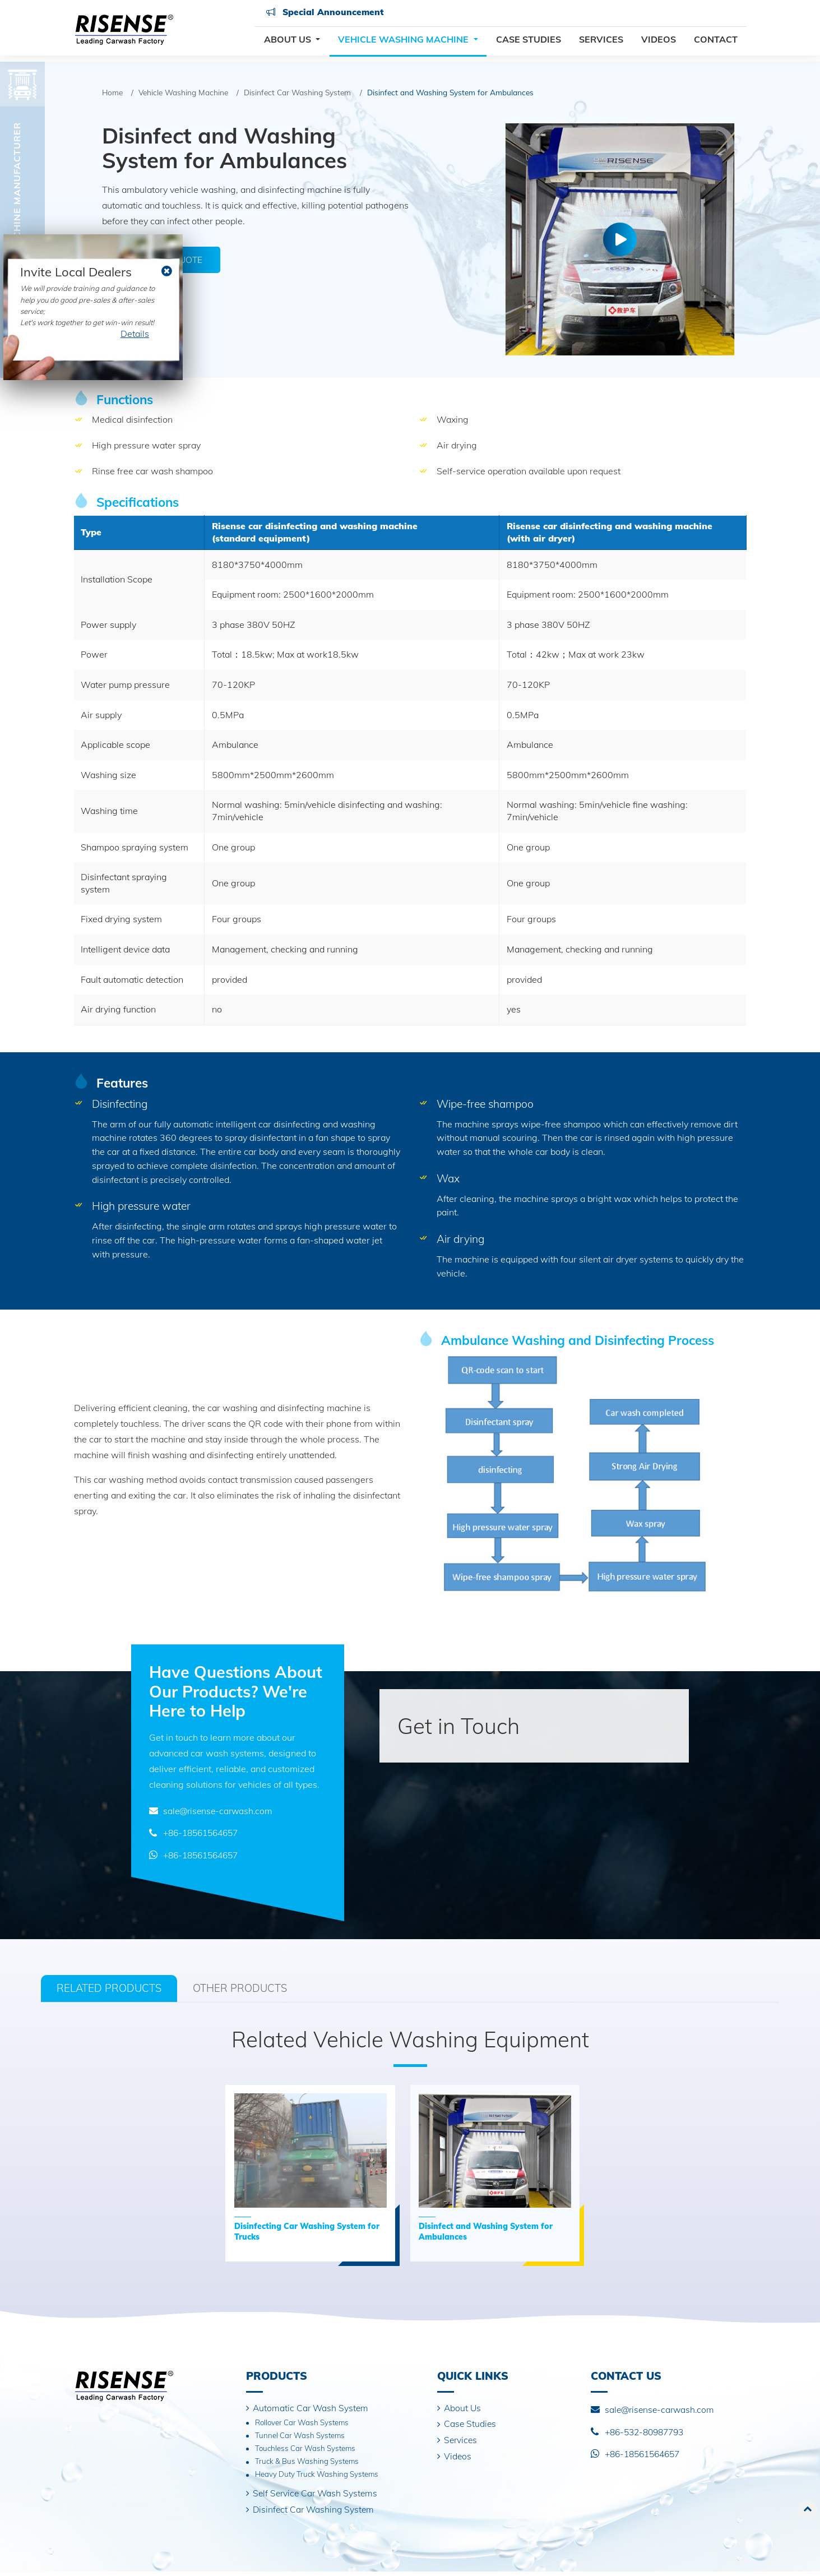 The width and height of the screenshot is (820, 2576). Describe the element at coordinates (112, 92) in the screenshot. I see `Home` at that location.